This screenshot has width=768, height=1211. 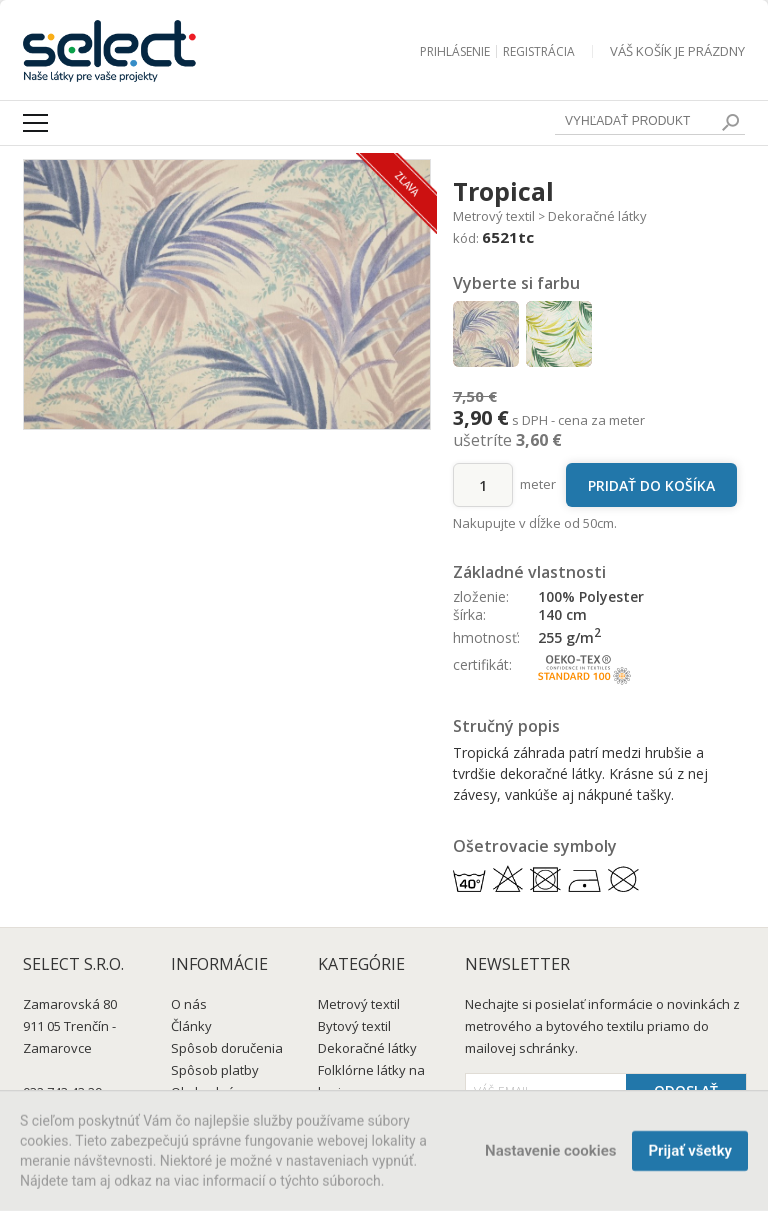 What do you see at coordinates (494, 216) in the screenshot?
I see `Metrový textil` at bounding box center [494, 216].